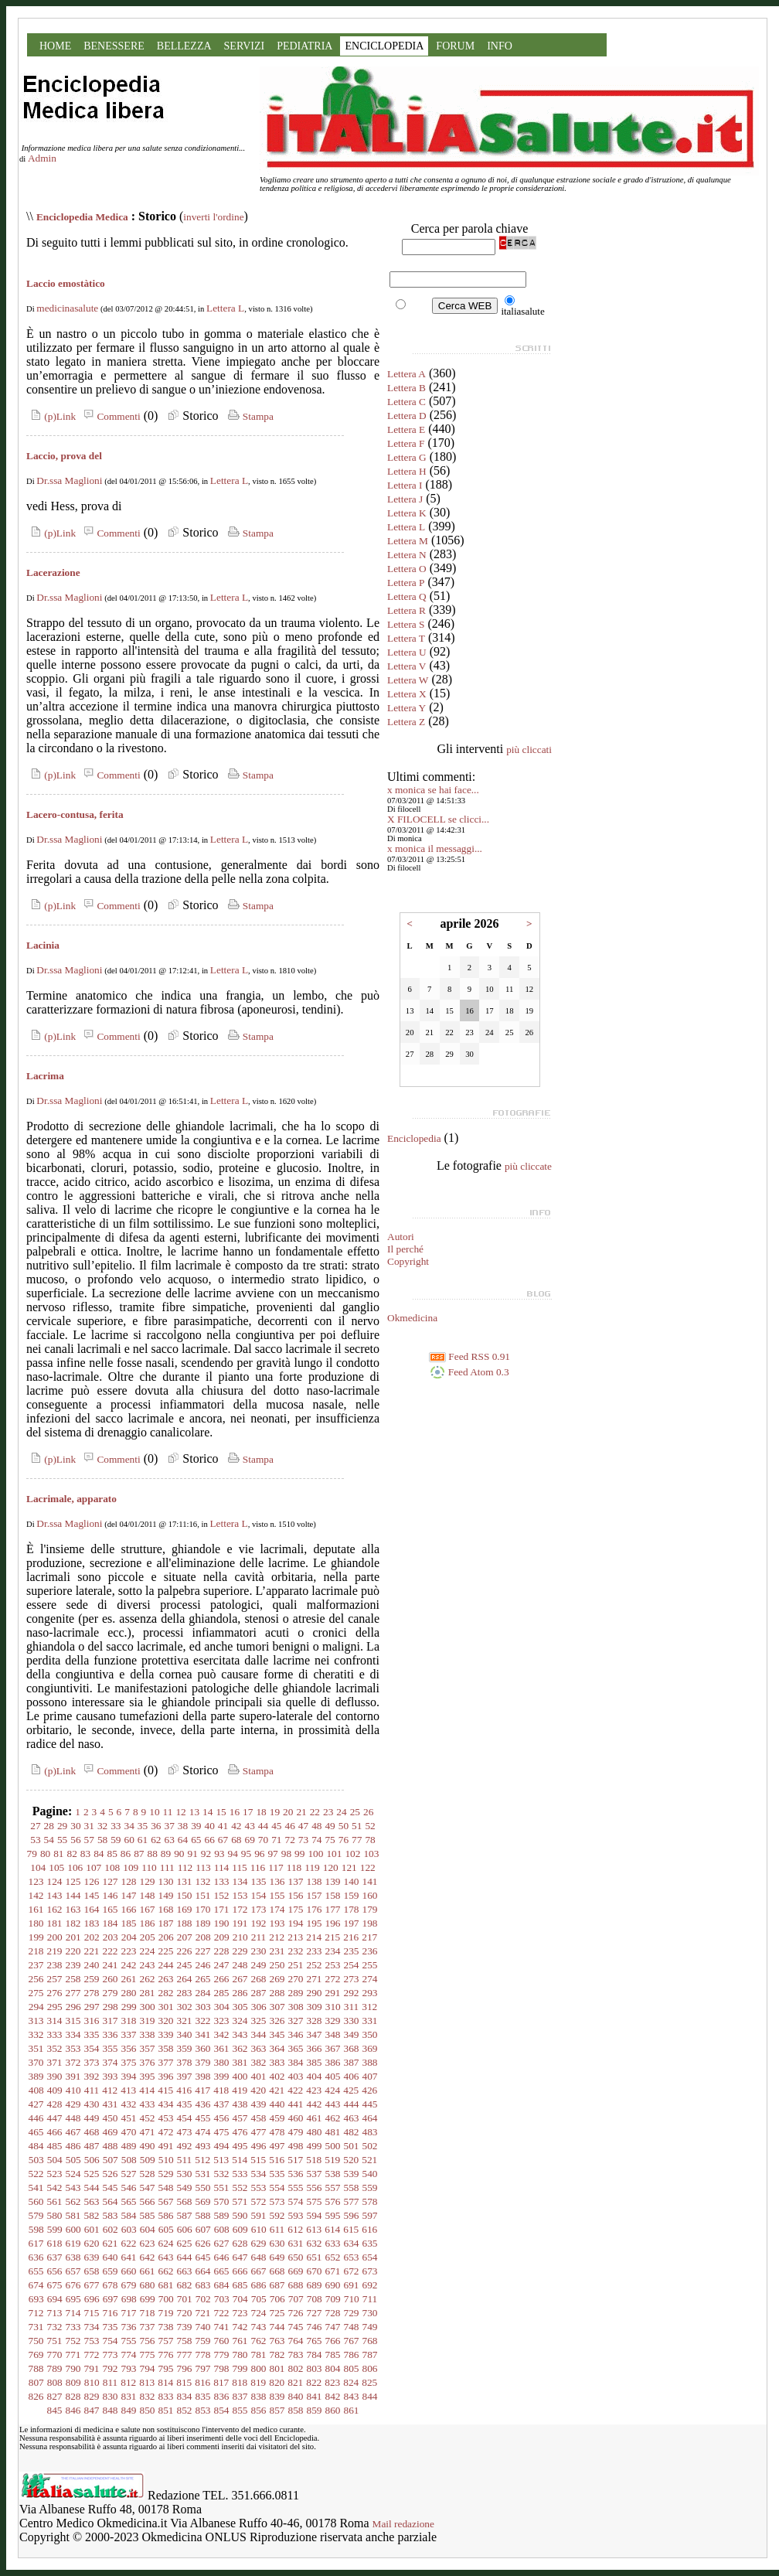 The image size is (779, 2576). What do you see at coordinates (406, 610) in the screenshot?
I see `Lettera R` at bounding box center [406, 610].